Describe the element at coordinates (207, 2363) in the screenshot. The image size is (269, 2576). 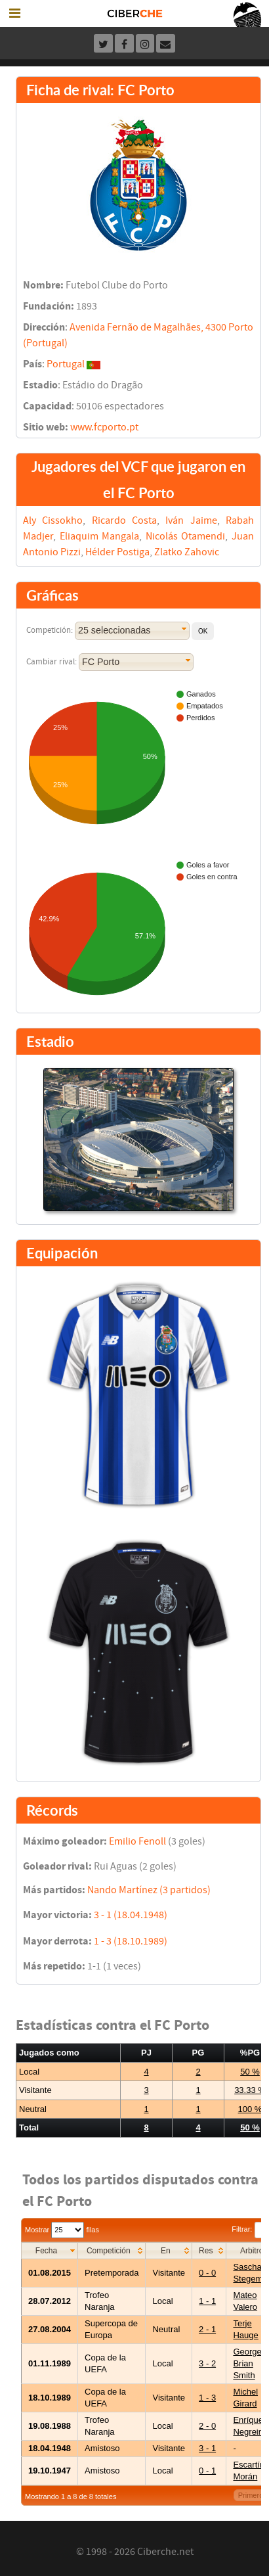
I see `3 - 2` at that location.